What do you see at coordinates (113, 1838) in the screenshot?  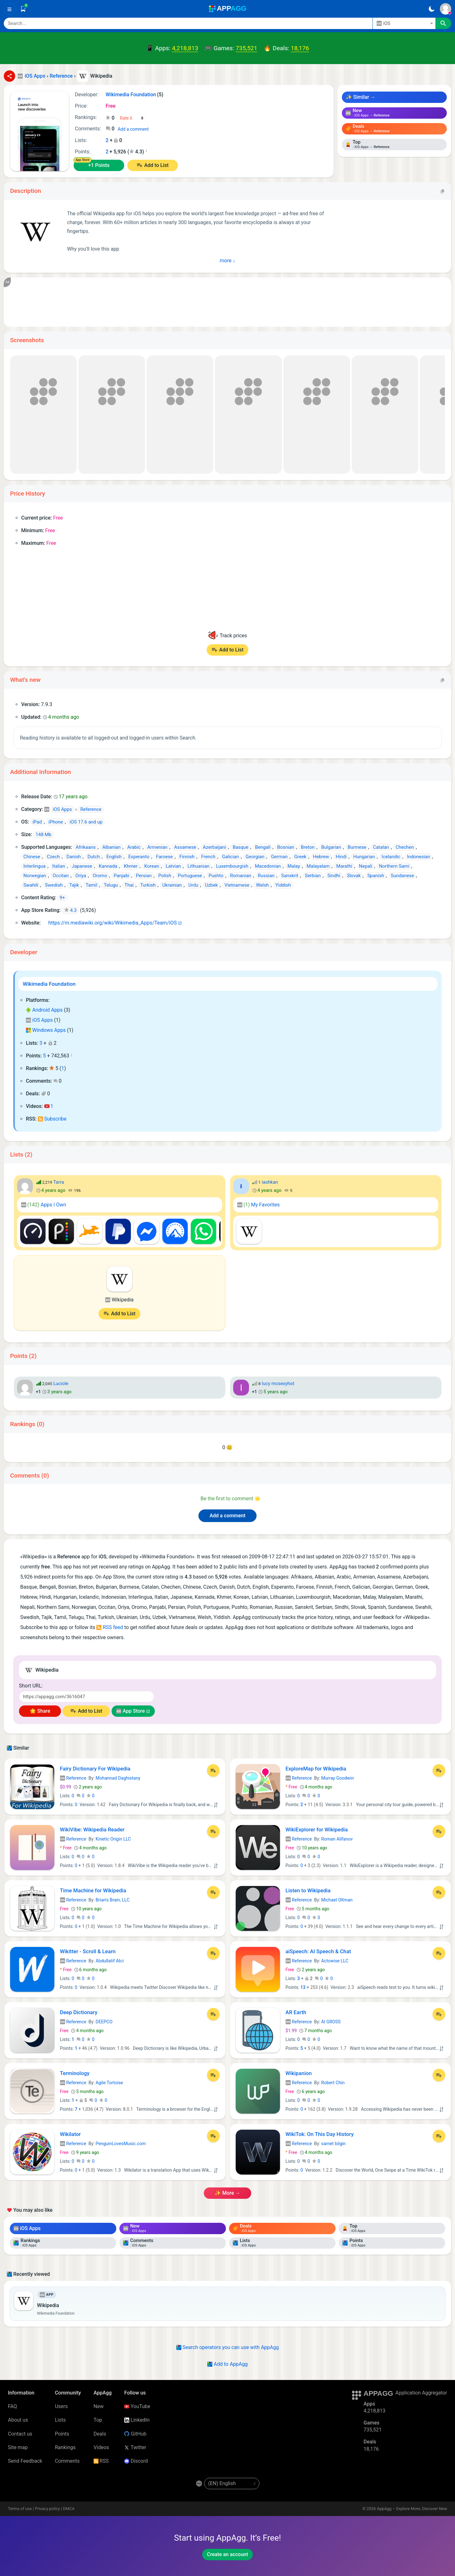 I see `Kinetic Origin LLC` at bounding box center [113, 1838].